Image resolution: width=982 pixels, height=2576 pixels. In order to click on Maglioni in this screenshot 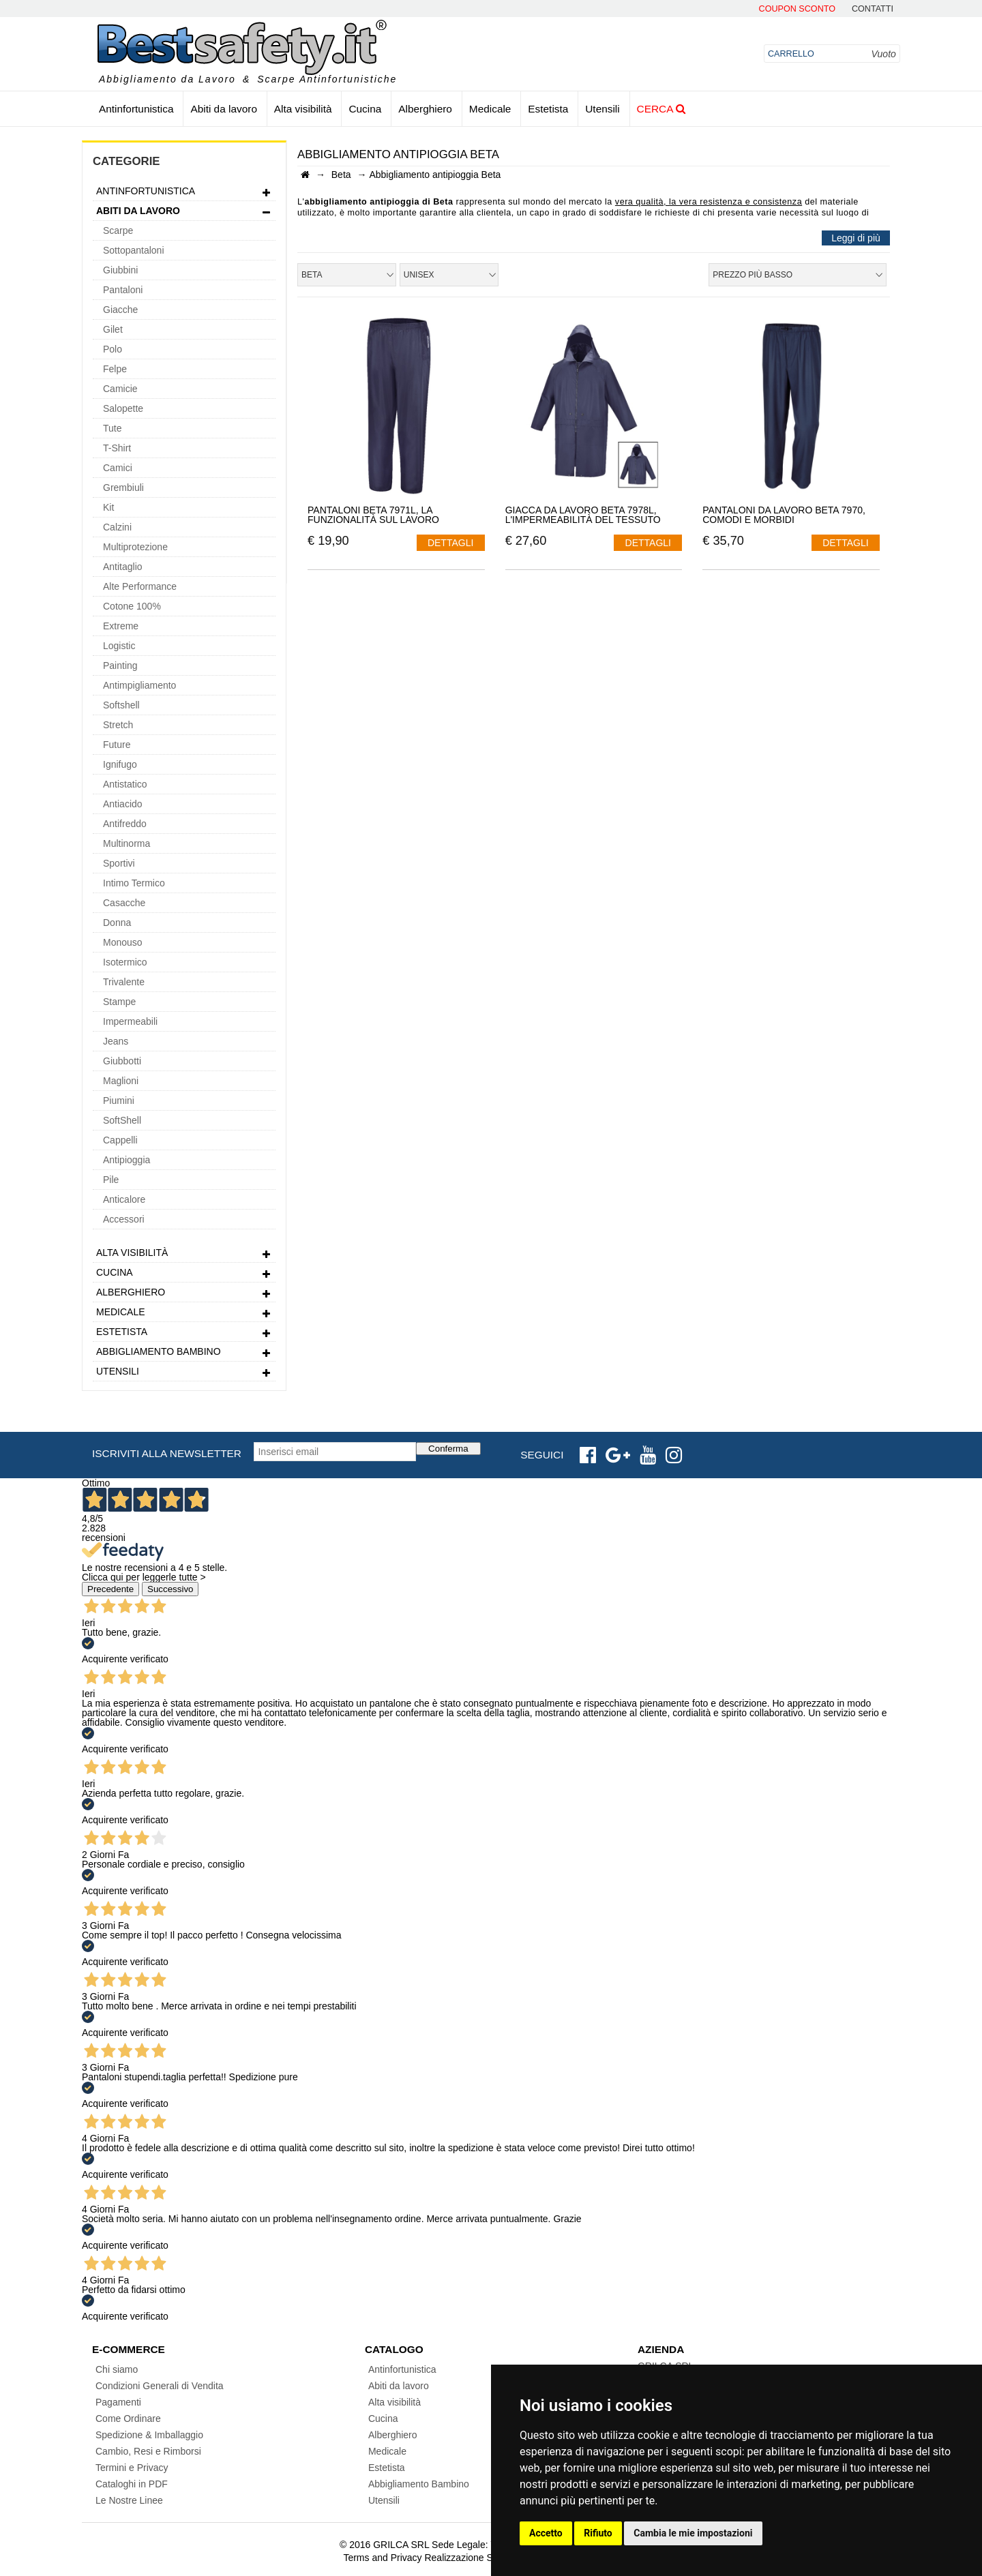, I will do `click(120, 1080)`.